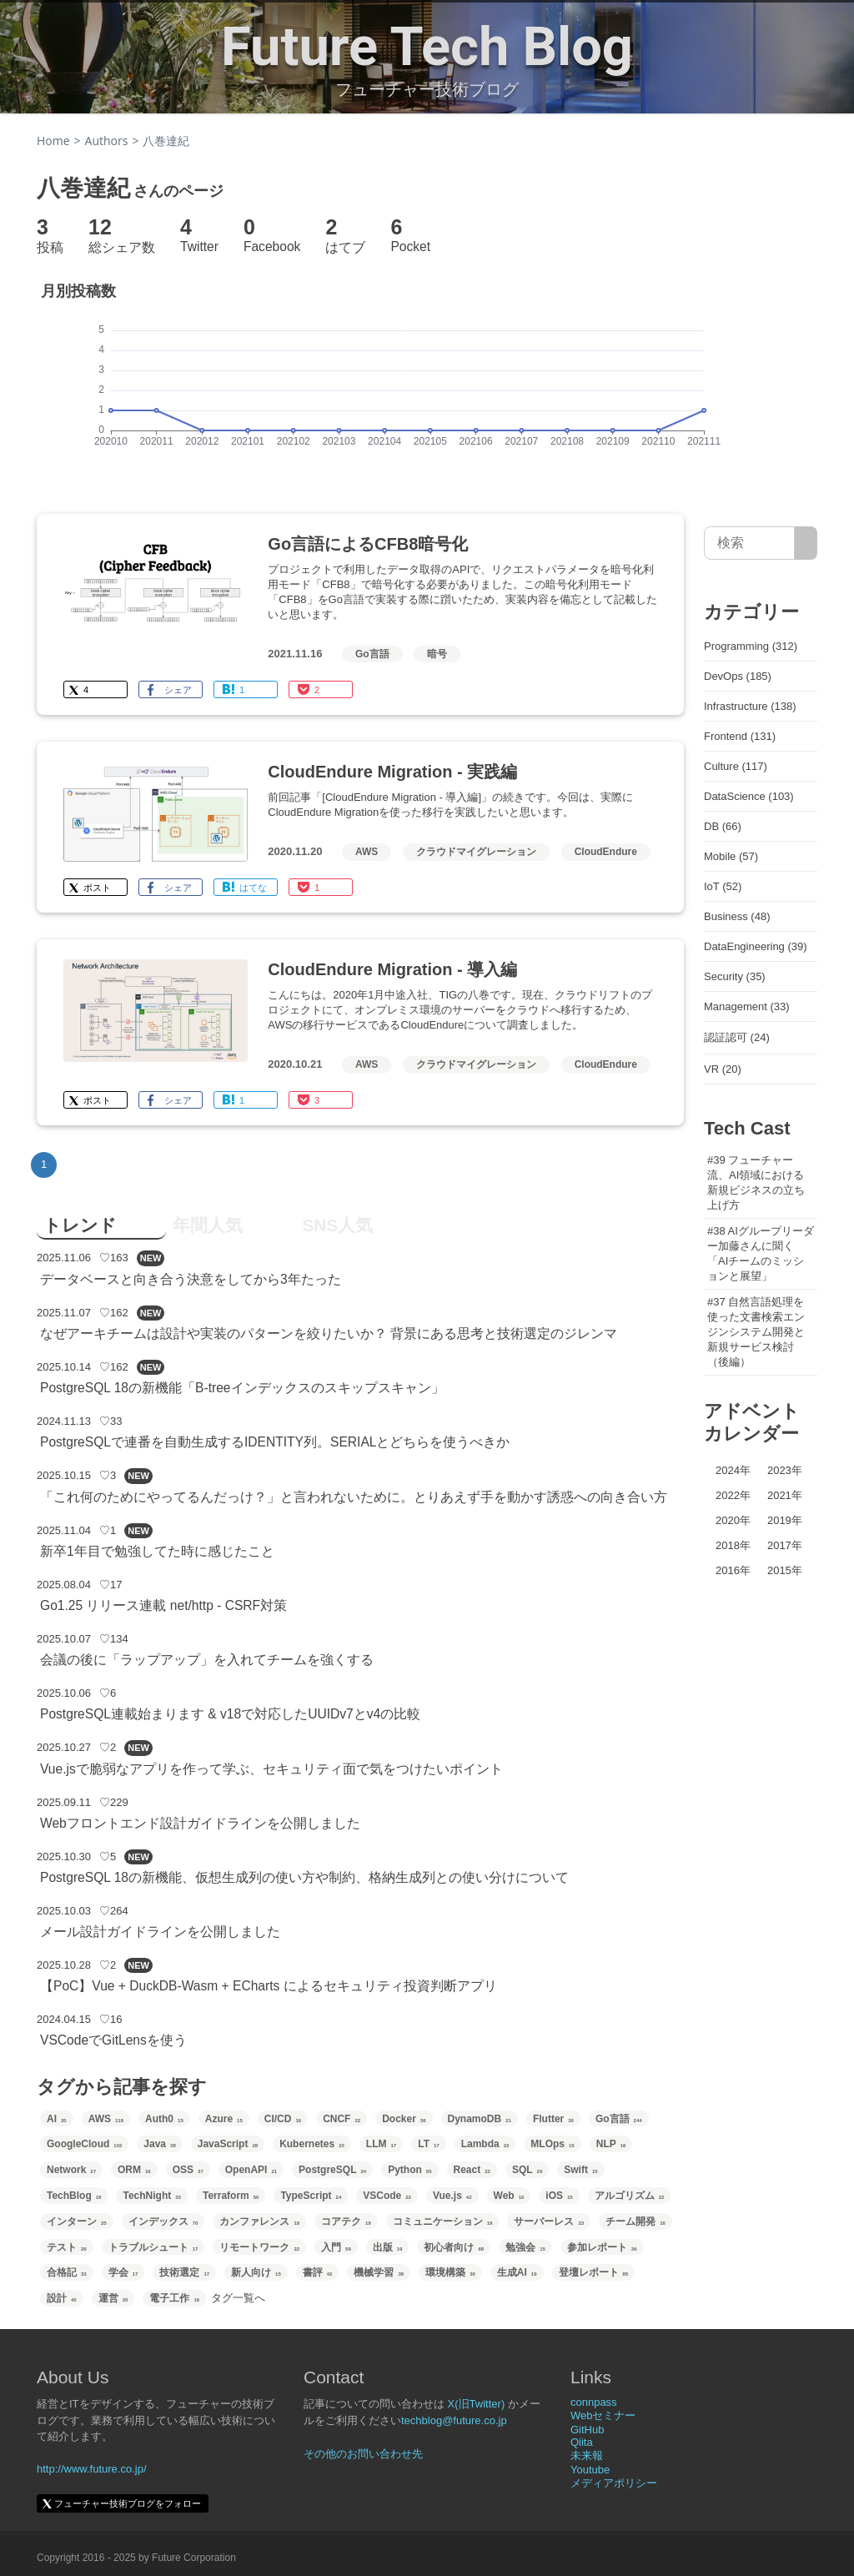  I want to click on Programming (312), so click(750, 646).